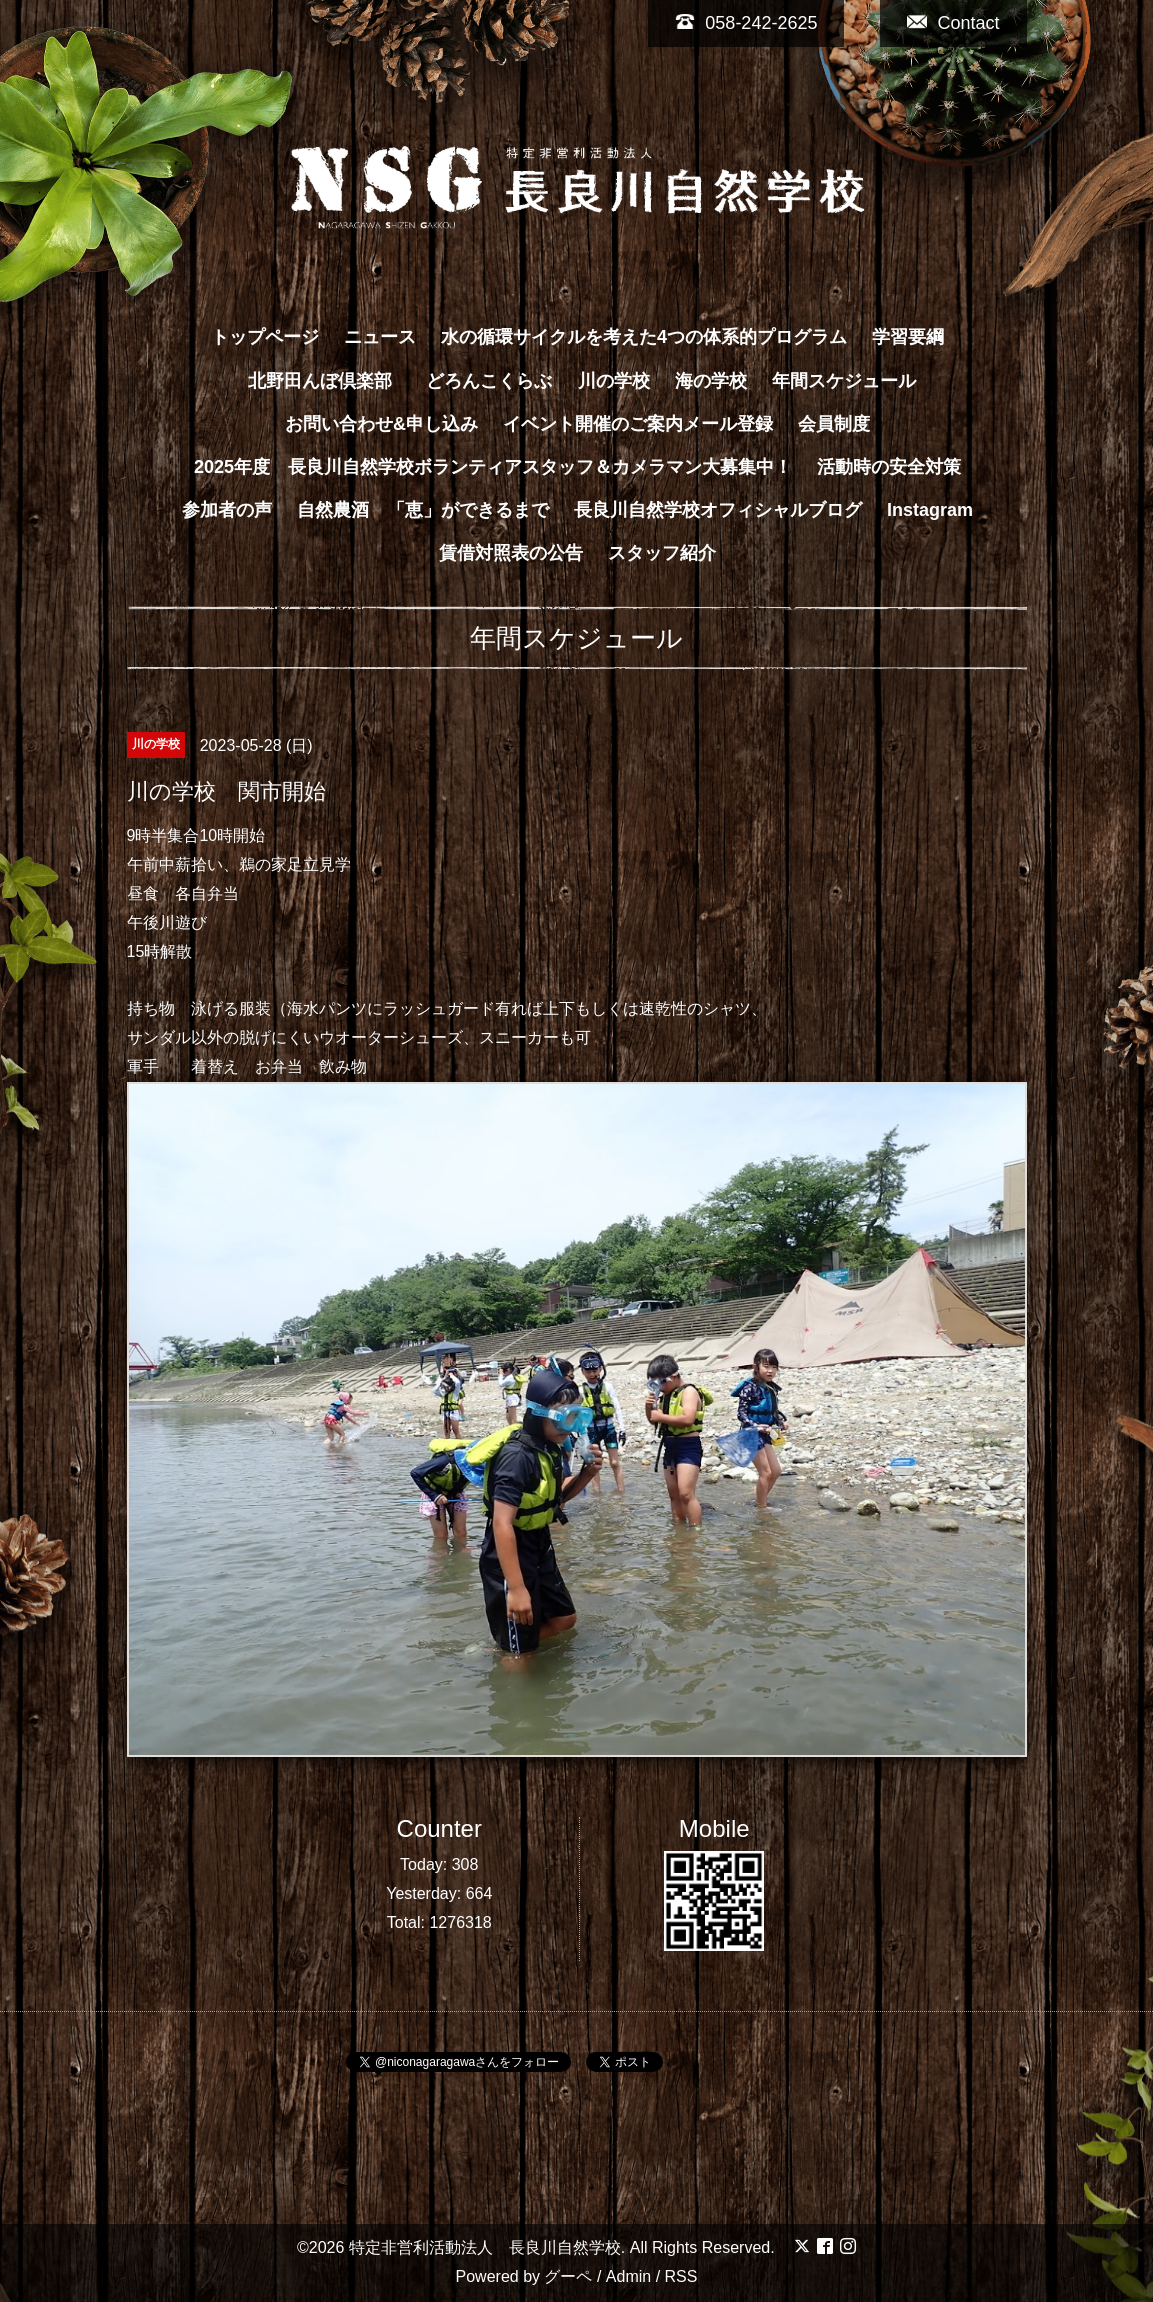 This screenshot has height=2302, width=1153. What do you see at coordinates (844, 381) in the screenshot?
I see `年間スケジュール` at bounding box center [844, 381].